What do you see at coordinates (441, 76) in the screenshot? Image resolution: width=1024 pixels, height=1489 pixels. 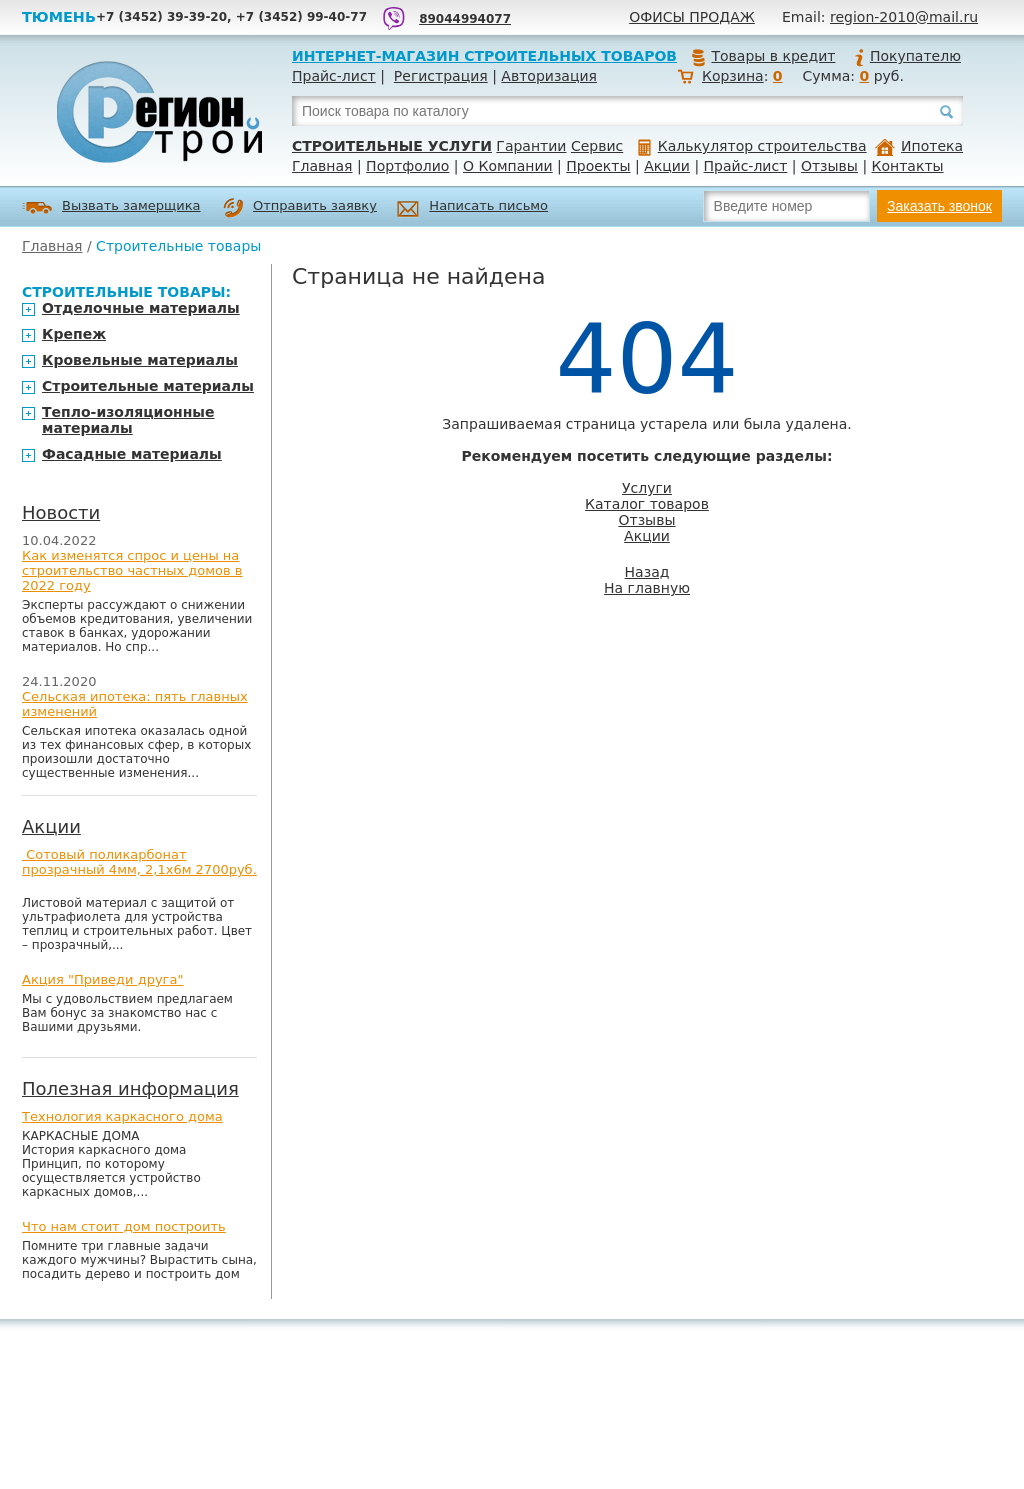 I see `Регистрация` at bounding box center [441, 76].